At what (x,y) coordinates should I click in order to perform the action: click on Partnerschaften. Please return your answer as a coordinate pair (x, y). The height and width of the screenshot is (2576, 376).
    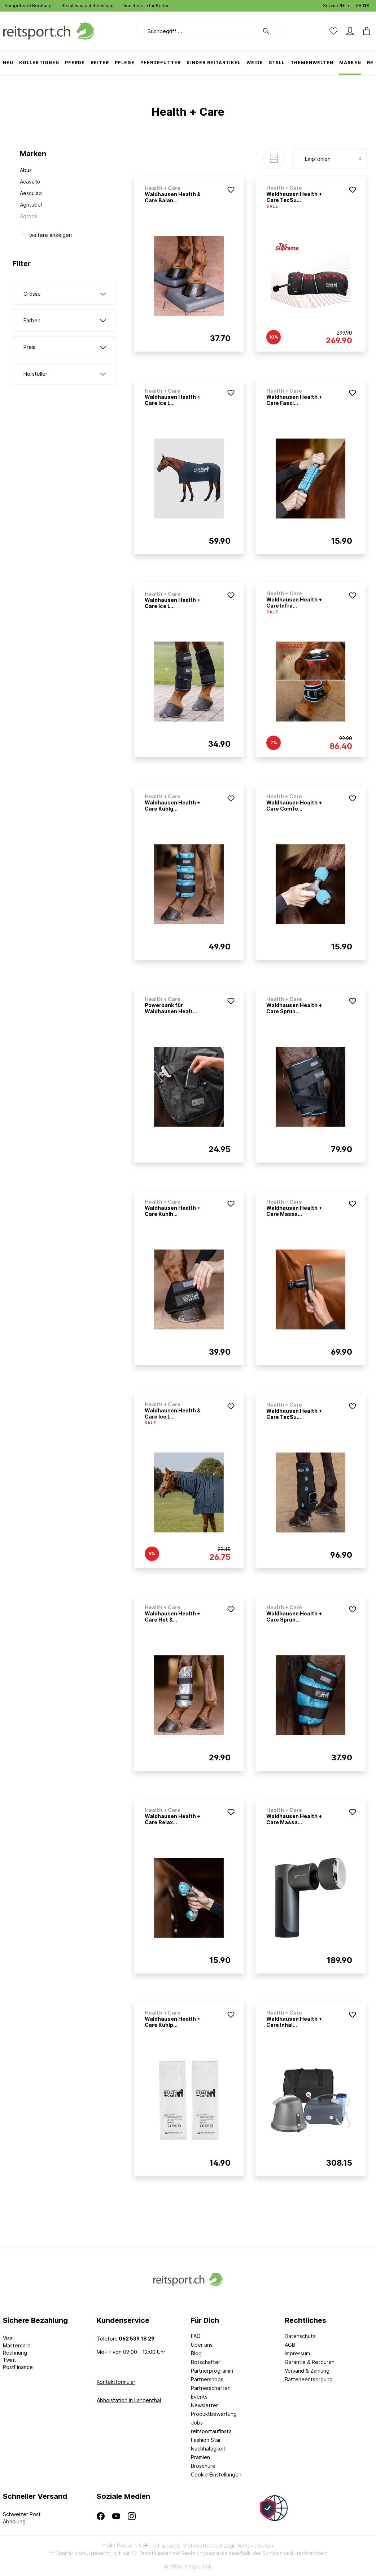
    Looking at the image, I should click on (211, 2388).